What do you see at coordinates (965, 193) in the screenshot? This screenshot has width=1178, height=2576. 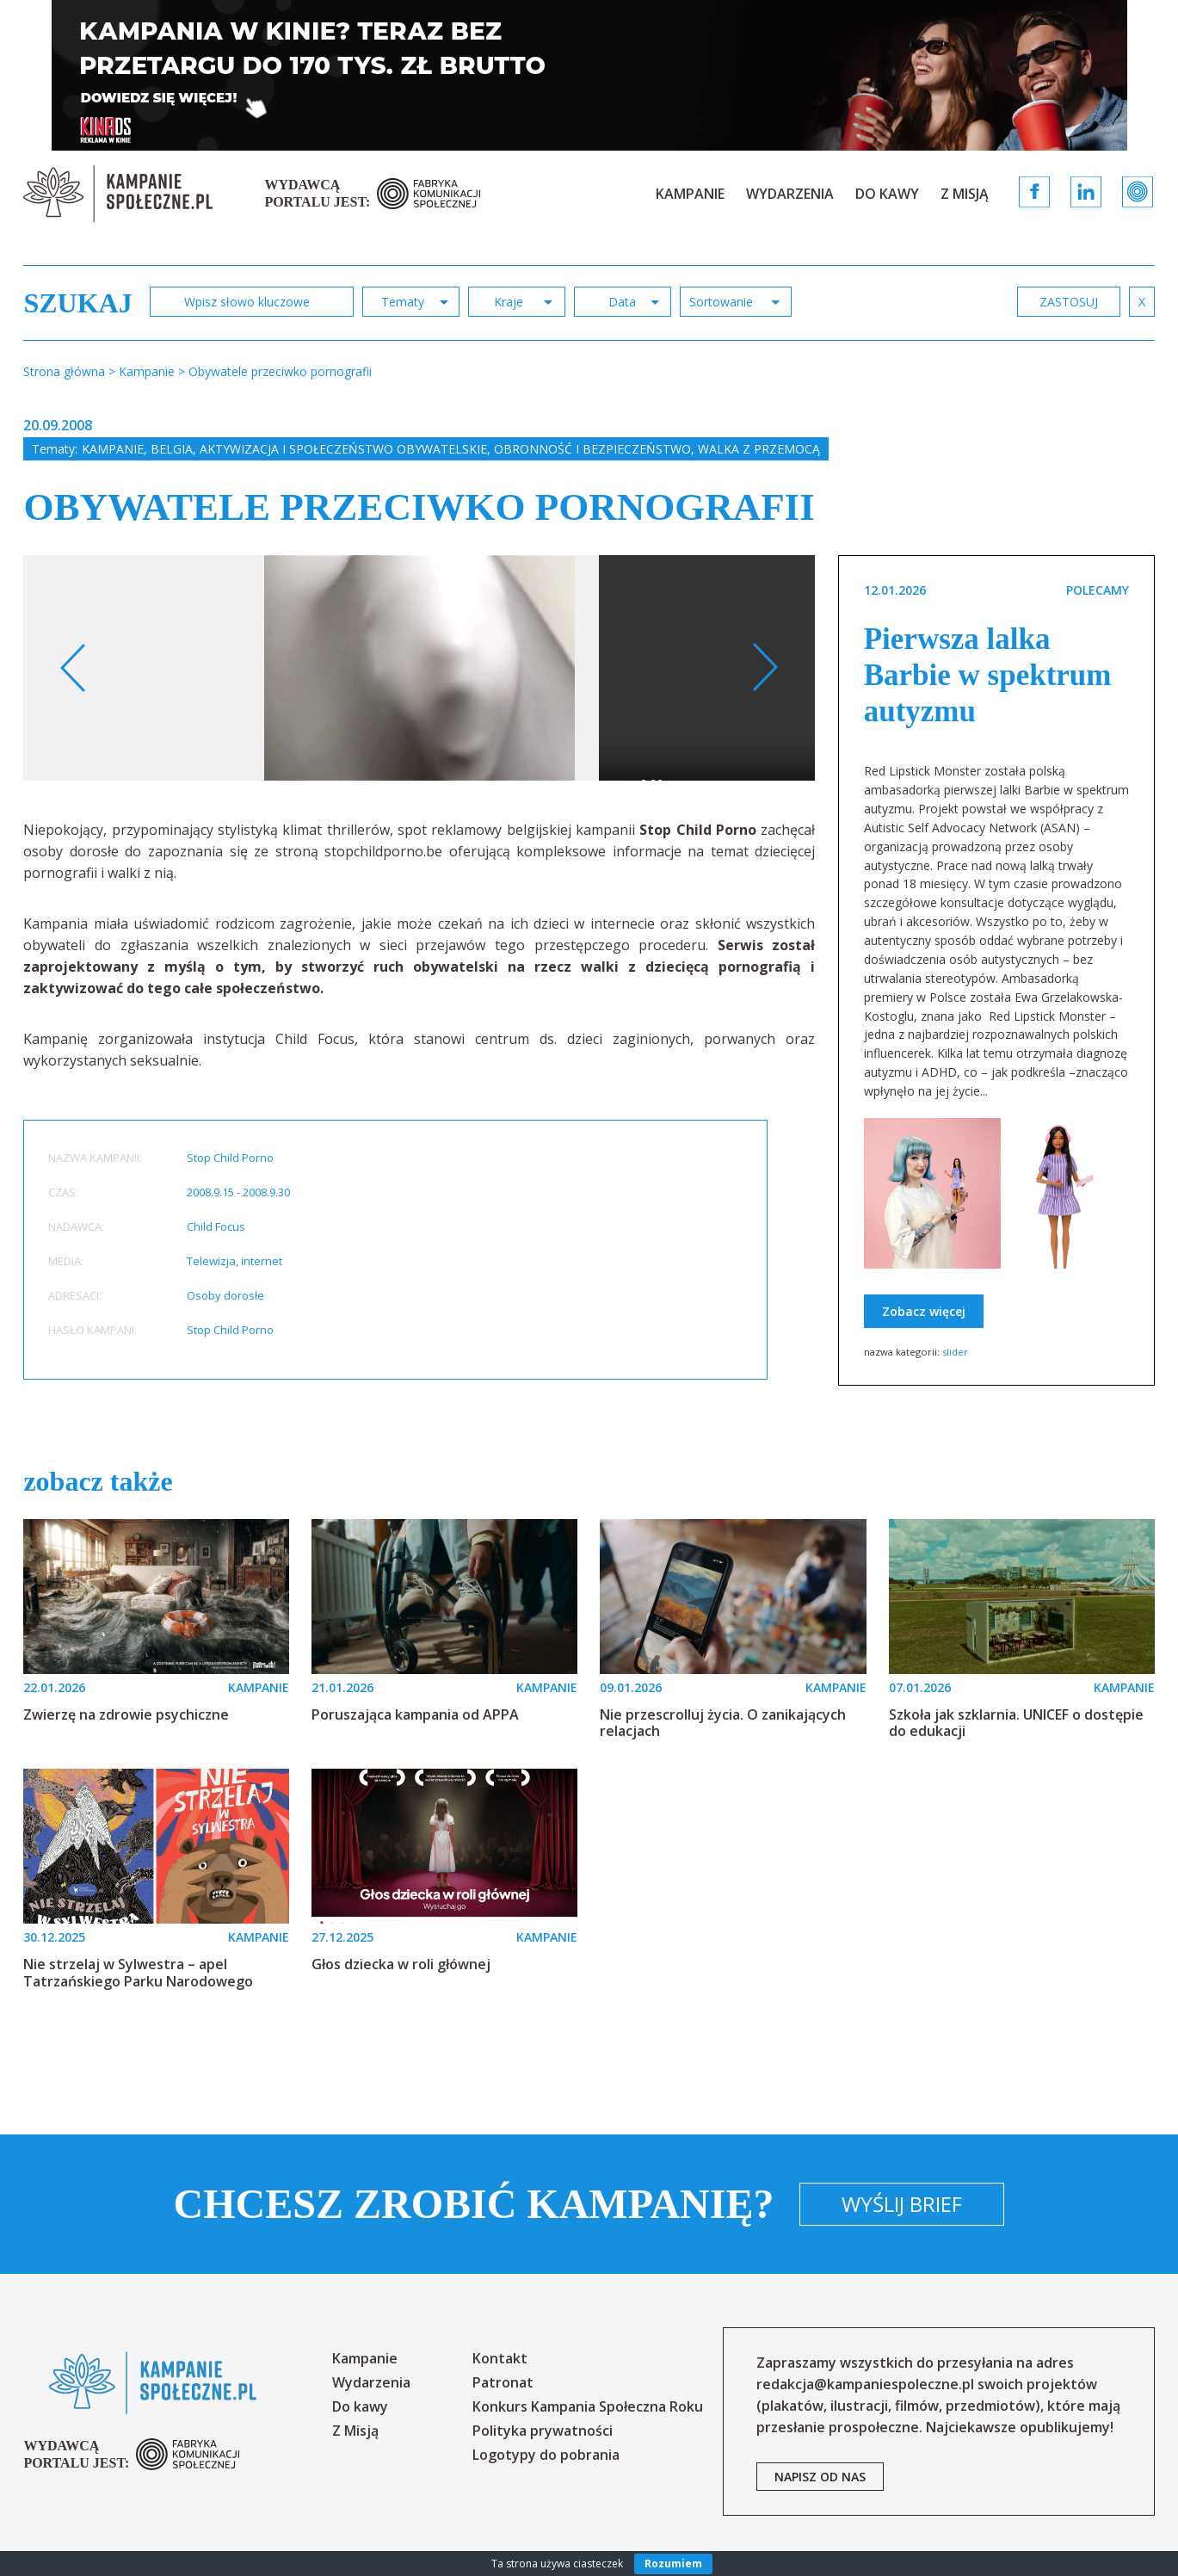 I see `Z Misją` at bounding box center [965, 193].